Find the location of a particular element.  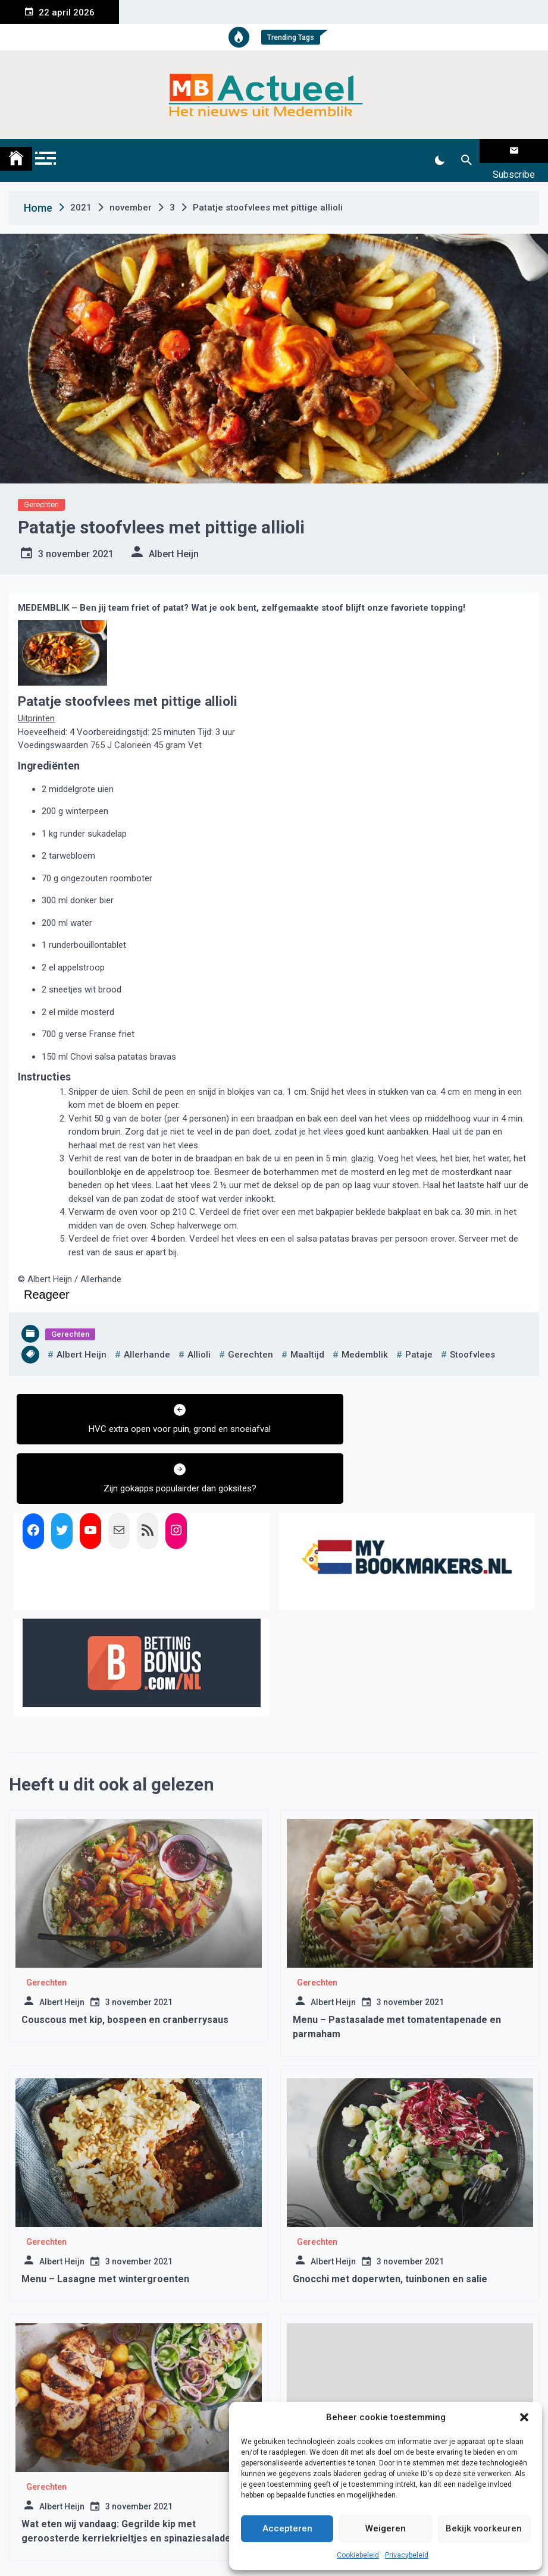

Accepteren is located at coordinates (287, 2528).